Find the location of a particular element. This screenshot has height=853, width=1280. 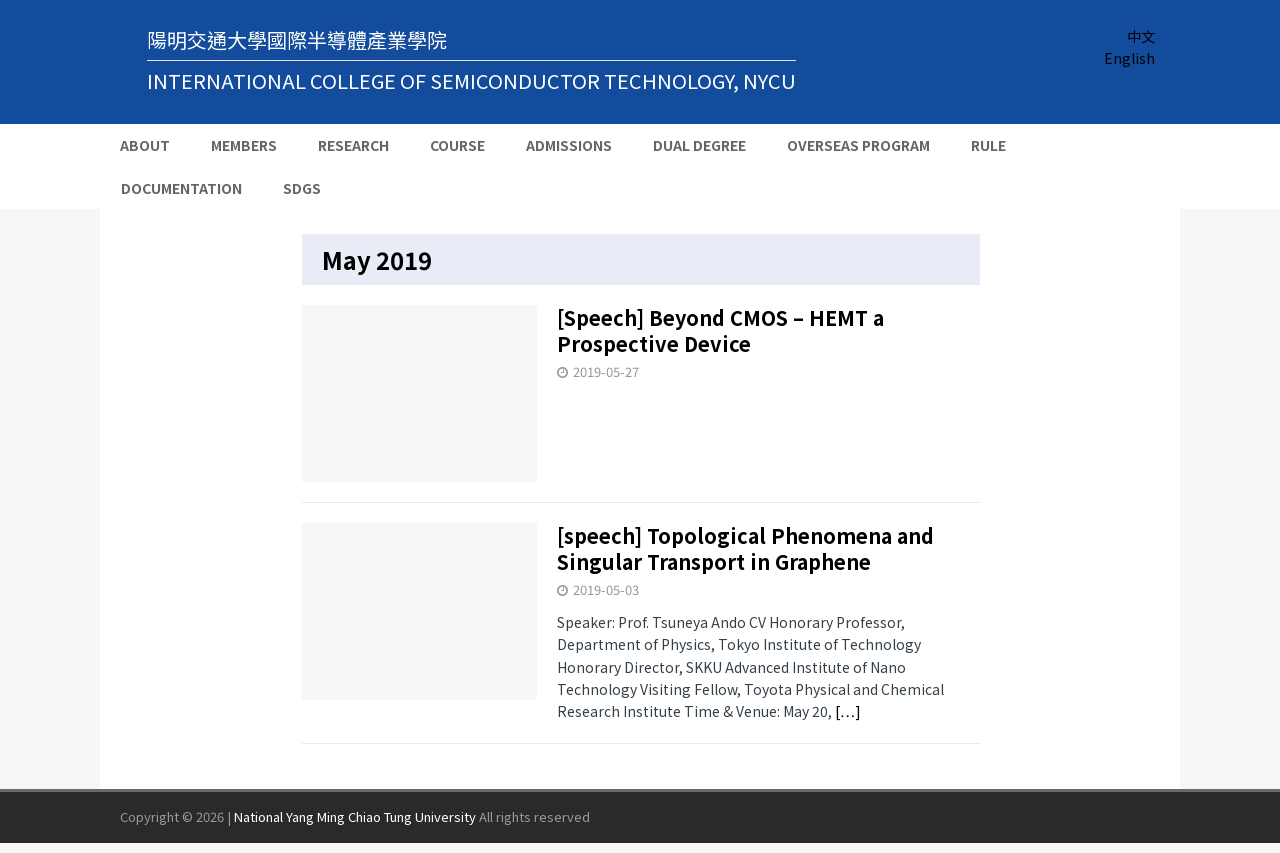

Admissions is located at coordinates (569, 145).